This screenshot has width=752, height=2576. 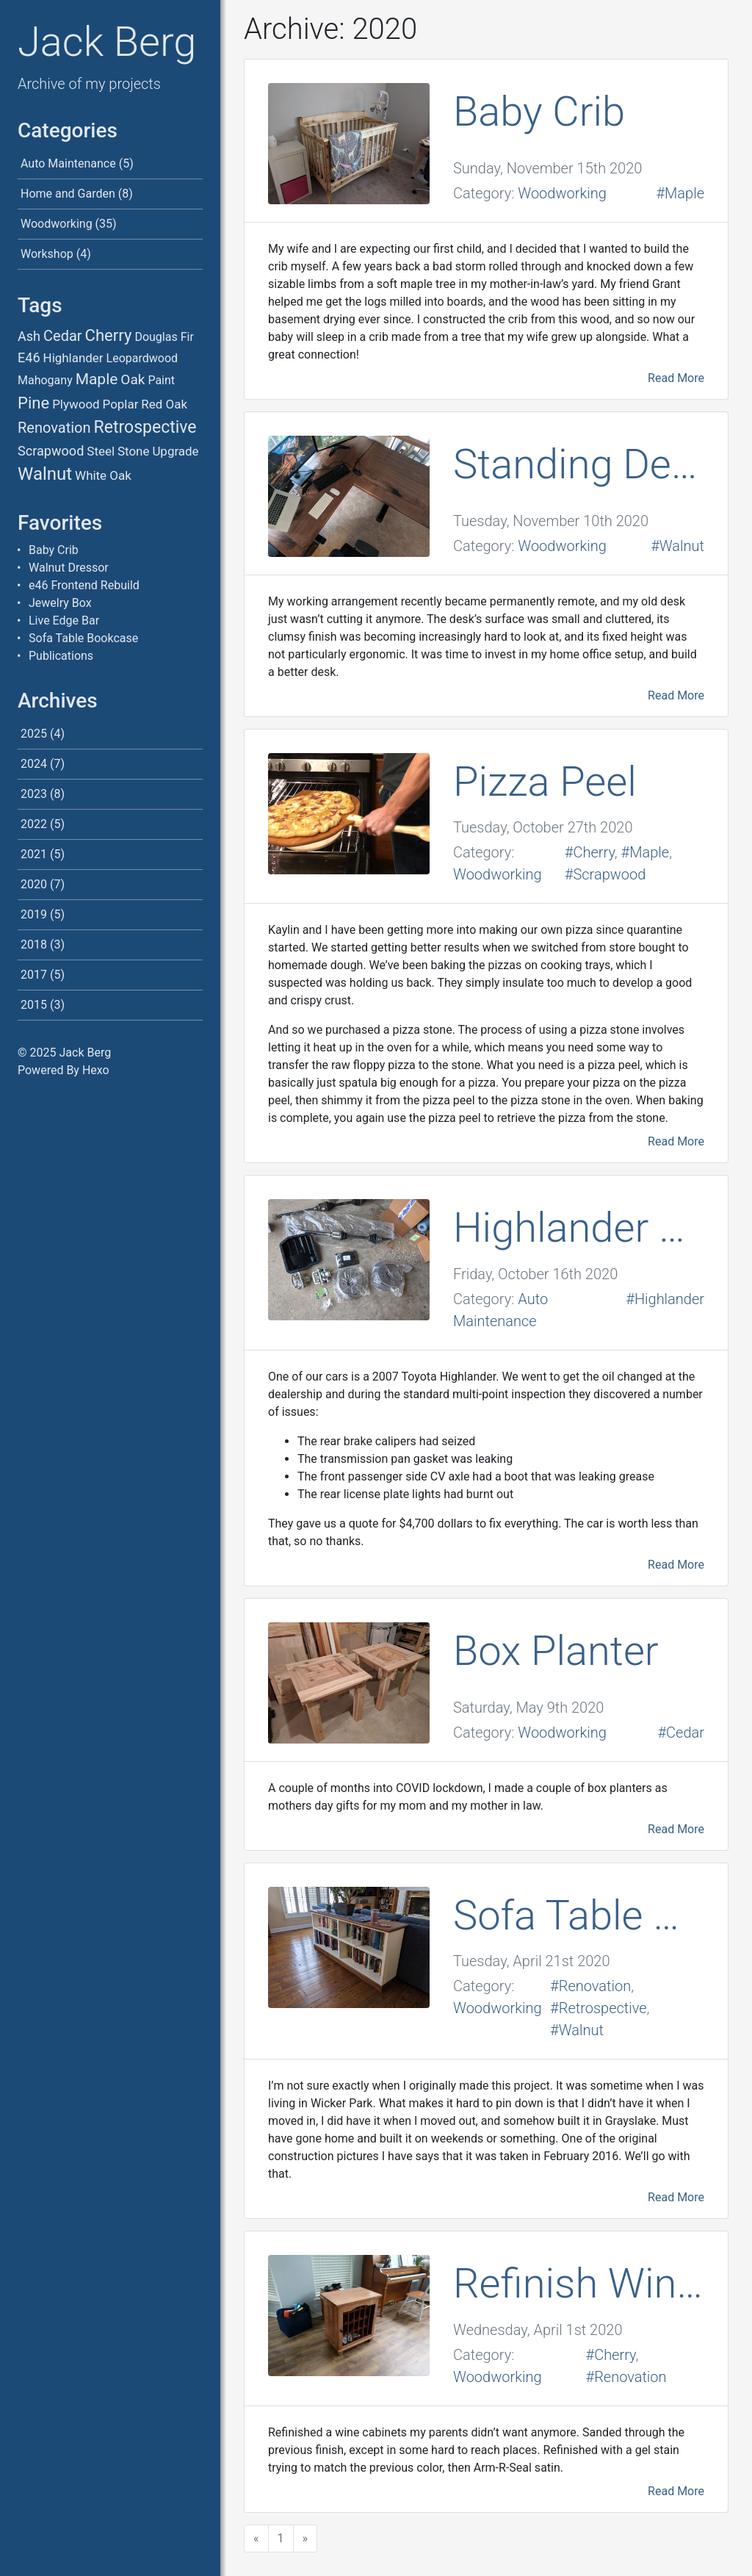 I want to click on 2021, so click(x=34, y=854).